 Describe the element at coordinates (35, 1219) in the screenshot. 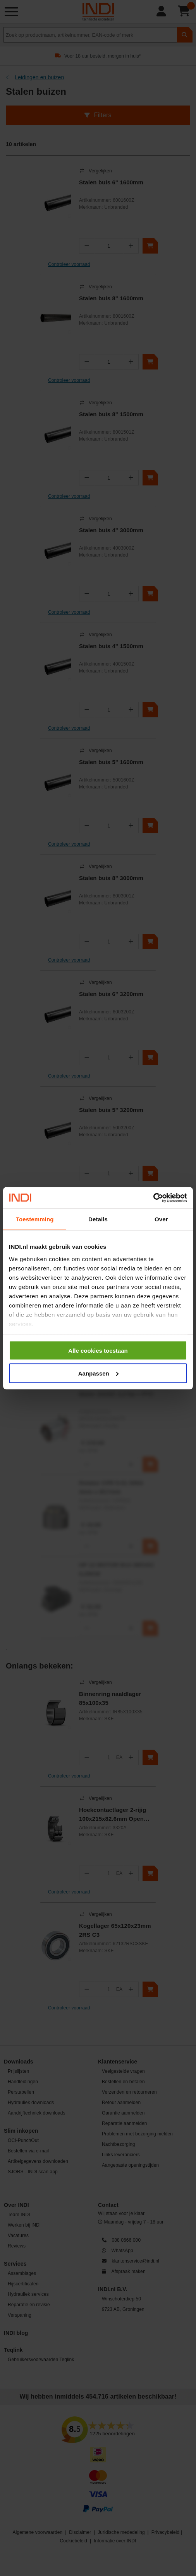

I see `Toestemming [tab]` at that location.